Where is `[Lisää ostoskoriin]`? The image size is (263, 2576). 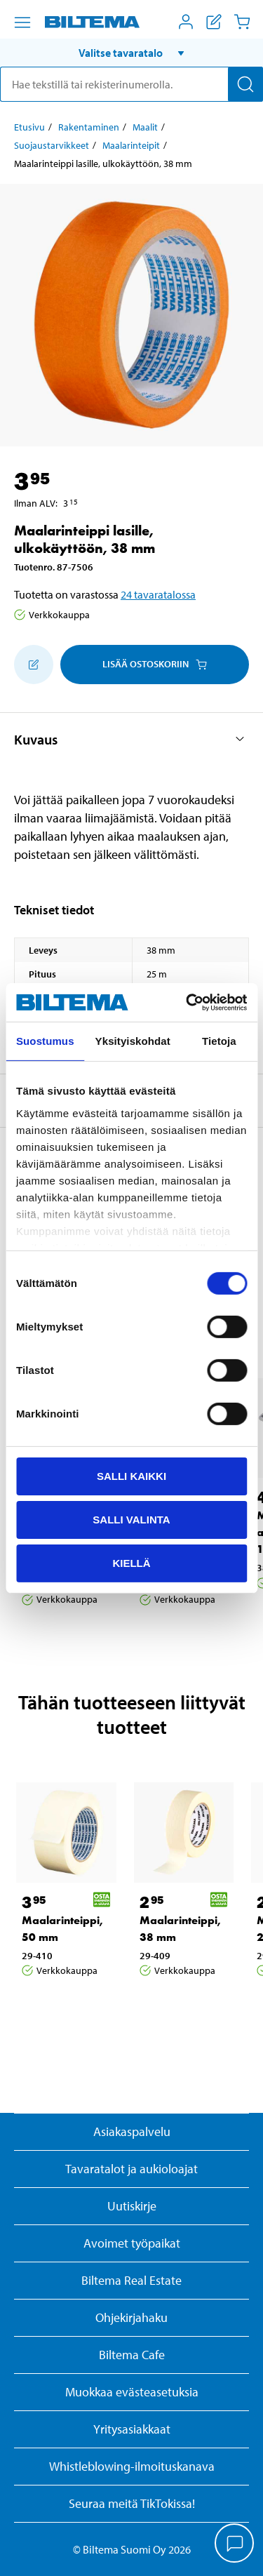 [Lisää ostoskoriin] is located at coordinates (33, 664).